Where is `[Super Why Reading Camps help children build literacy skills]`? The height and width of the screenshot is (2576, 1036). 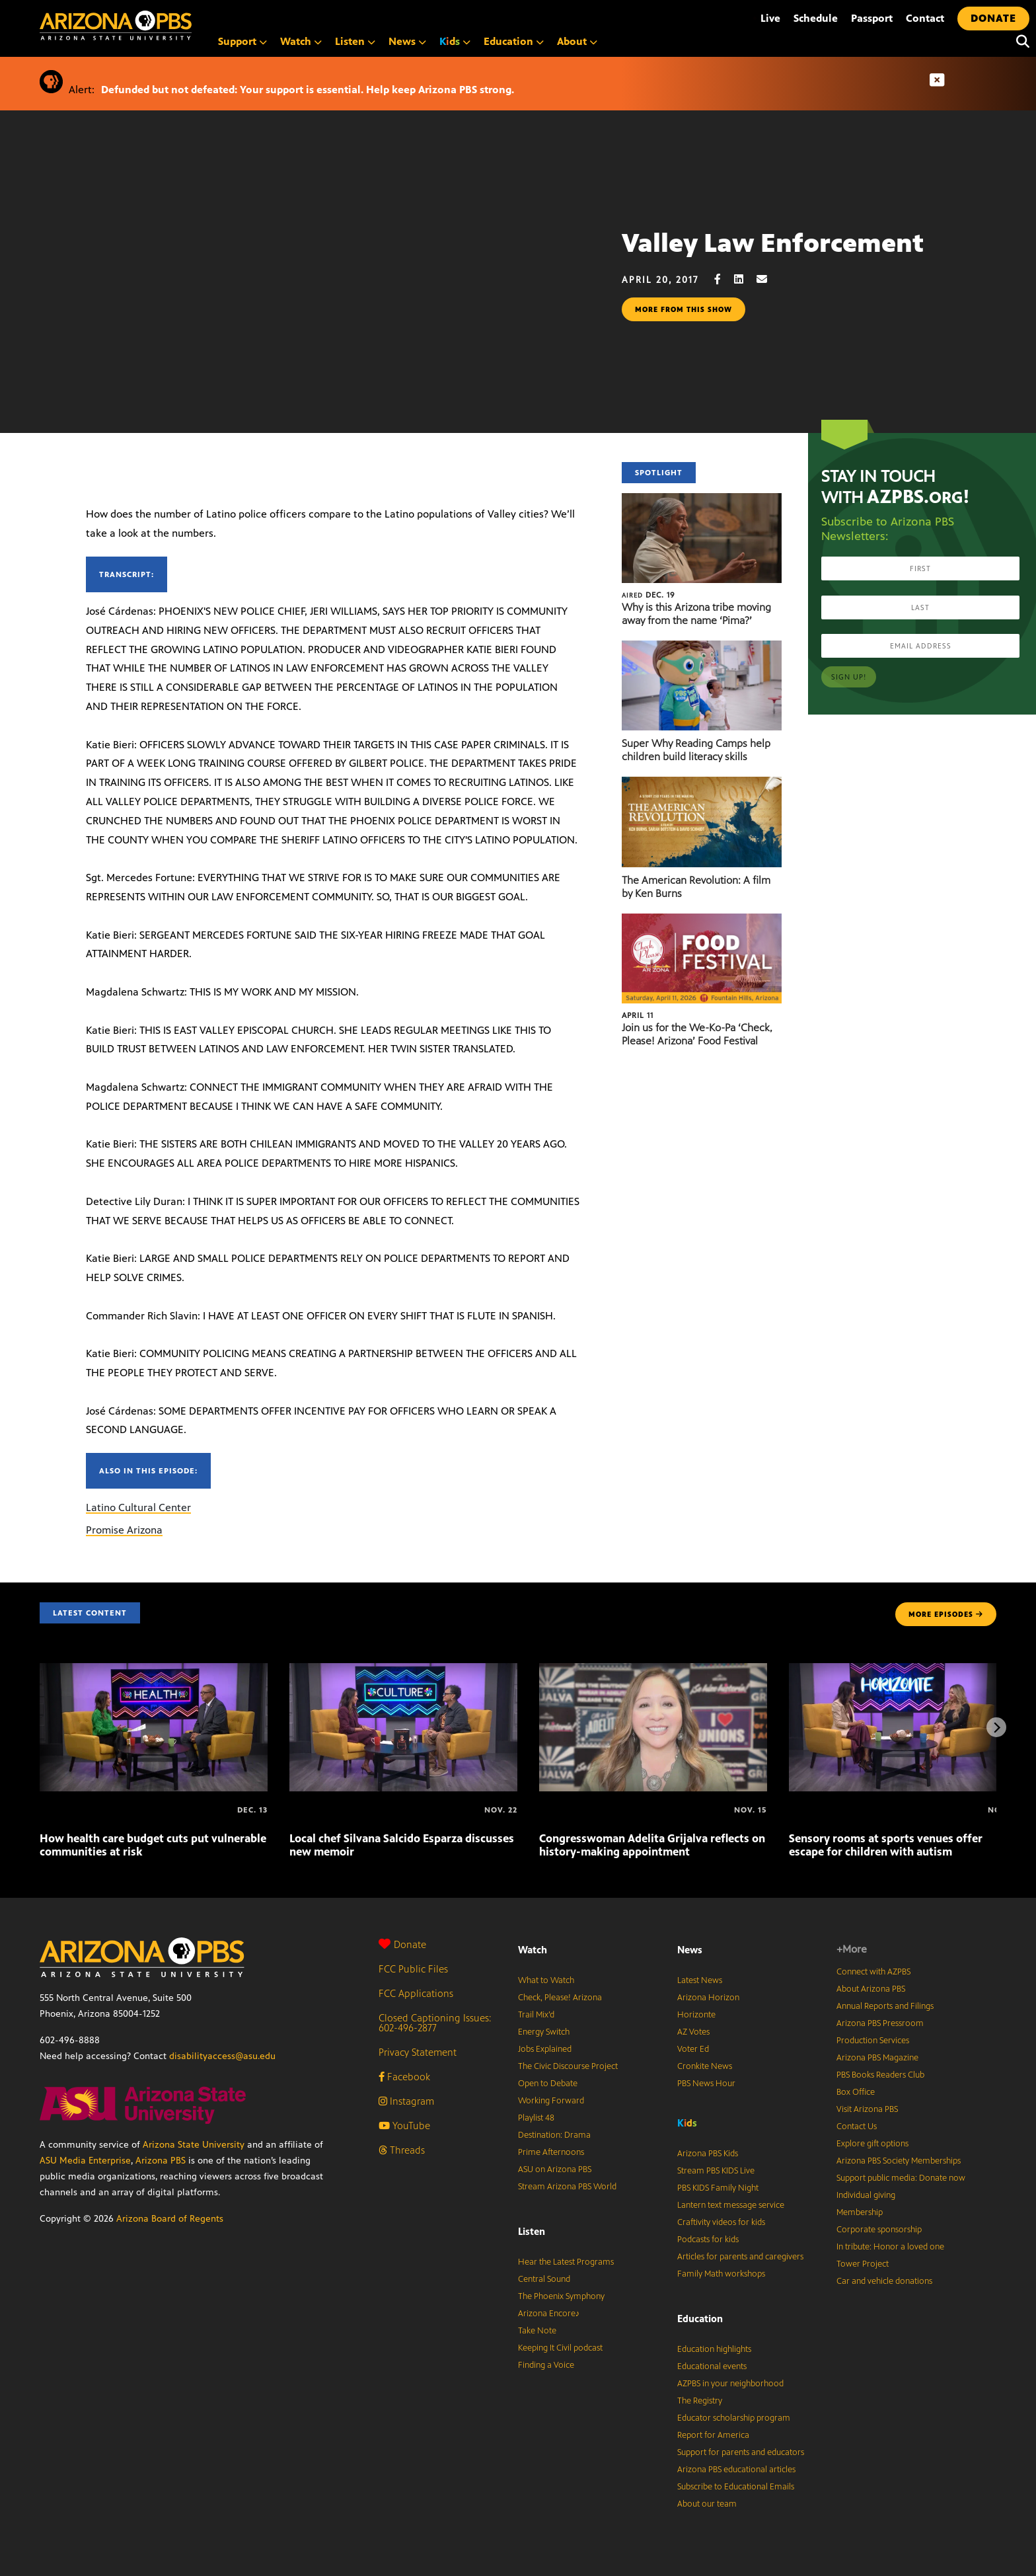 [Super Why Reading Camps help children build literacy skills] is located at coordinates (702, 647).